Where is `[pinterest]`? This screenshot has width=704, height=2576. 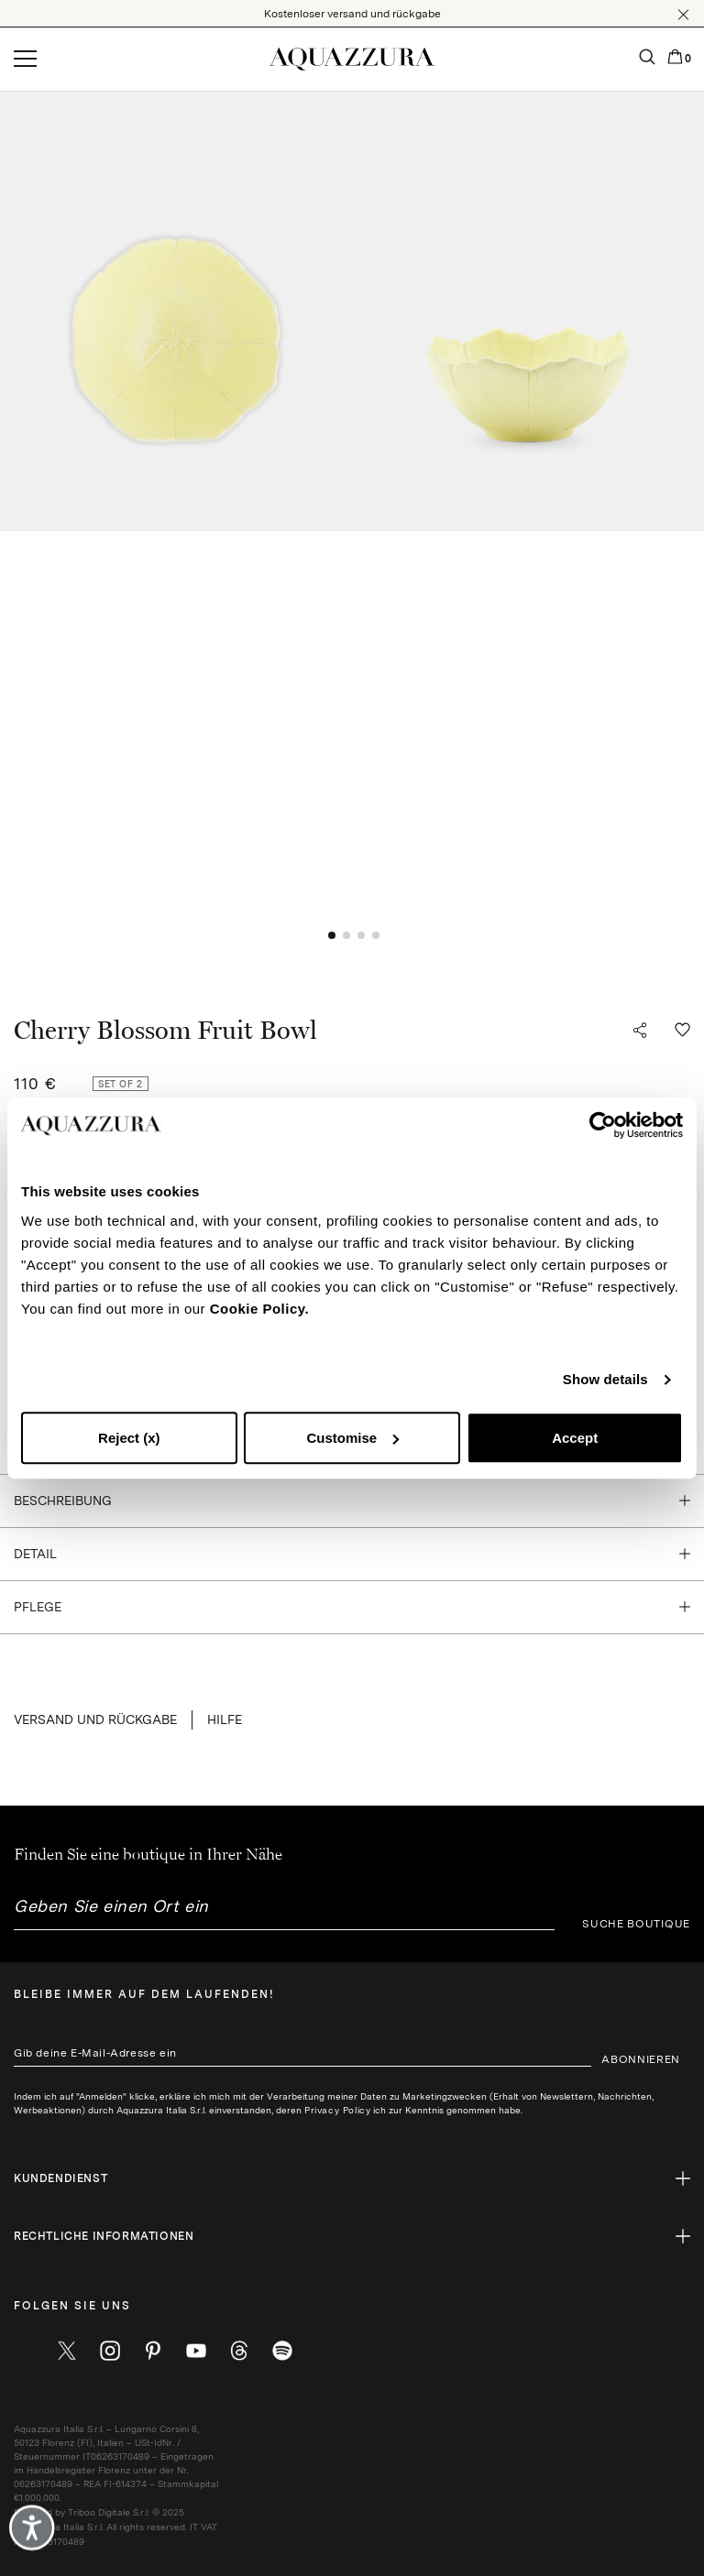
[pinterest] is located at coordinates (153, 2350).